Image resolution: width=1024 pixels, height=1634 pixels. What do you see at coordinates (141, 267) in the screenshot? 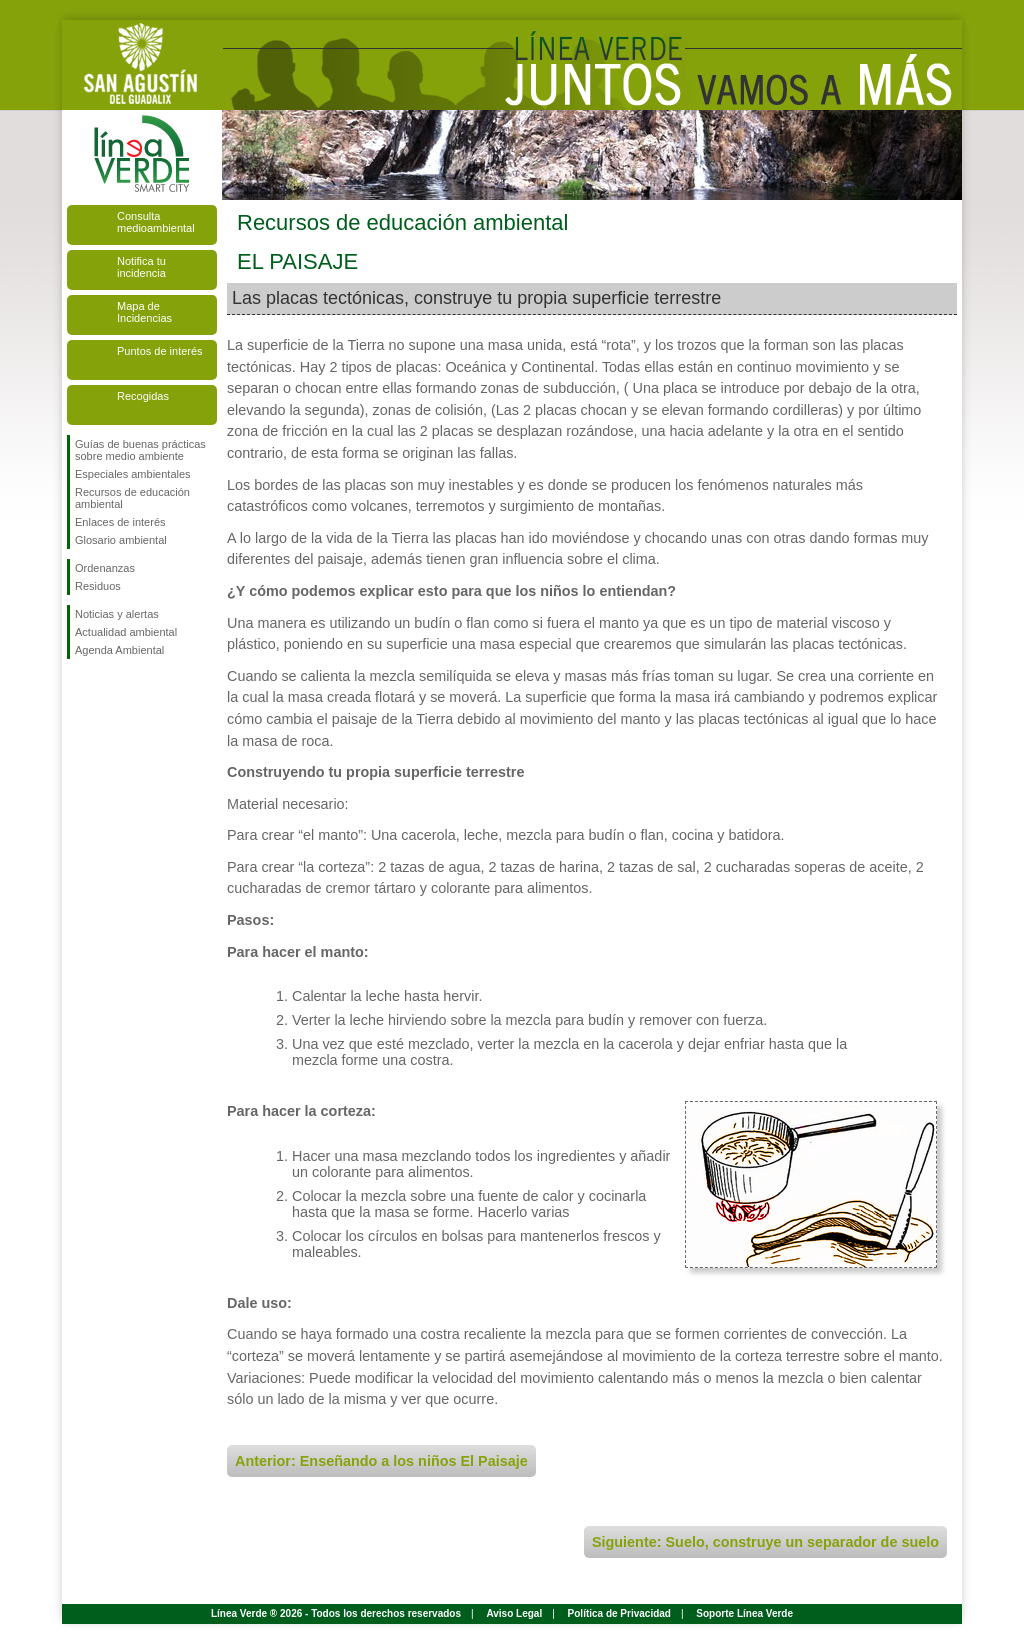
I see `Notifica tu incidencia` at bounding box center [141, 267].